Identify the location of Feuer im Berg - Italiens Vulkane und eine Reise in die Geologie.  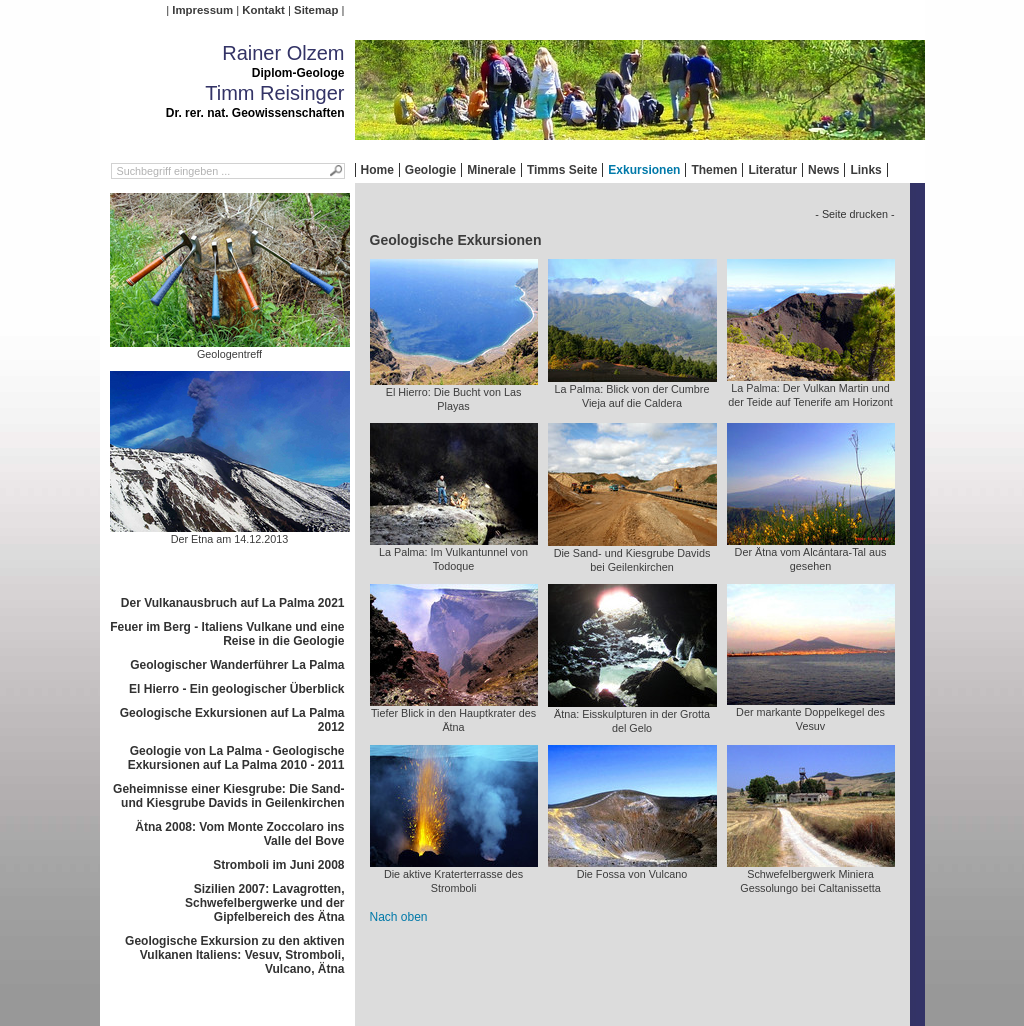
(227, 634).